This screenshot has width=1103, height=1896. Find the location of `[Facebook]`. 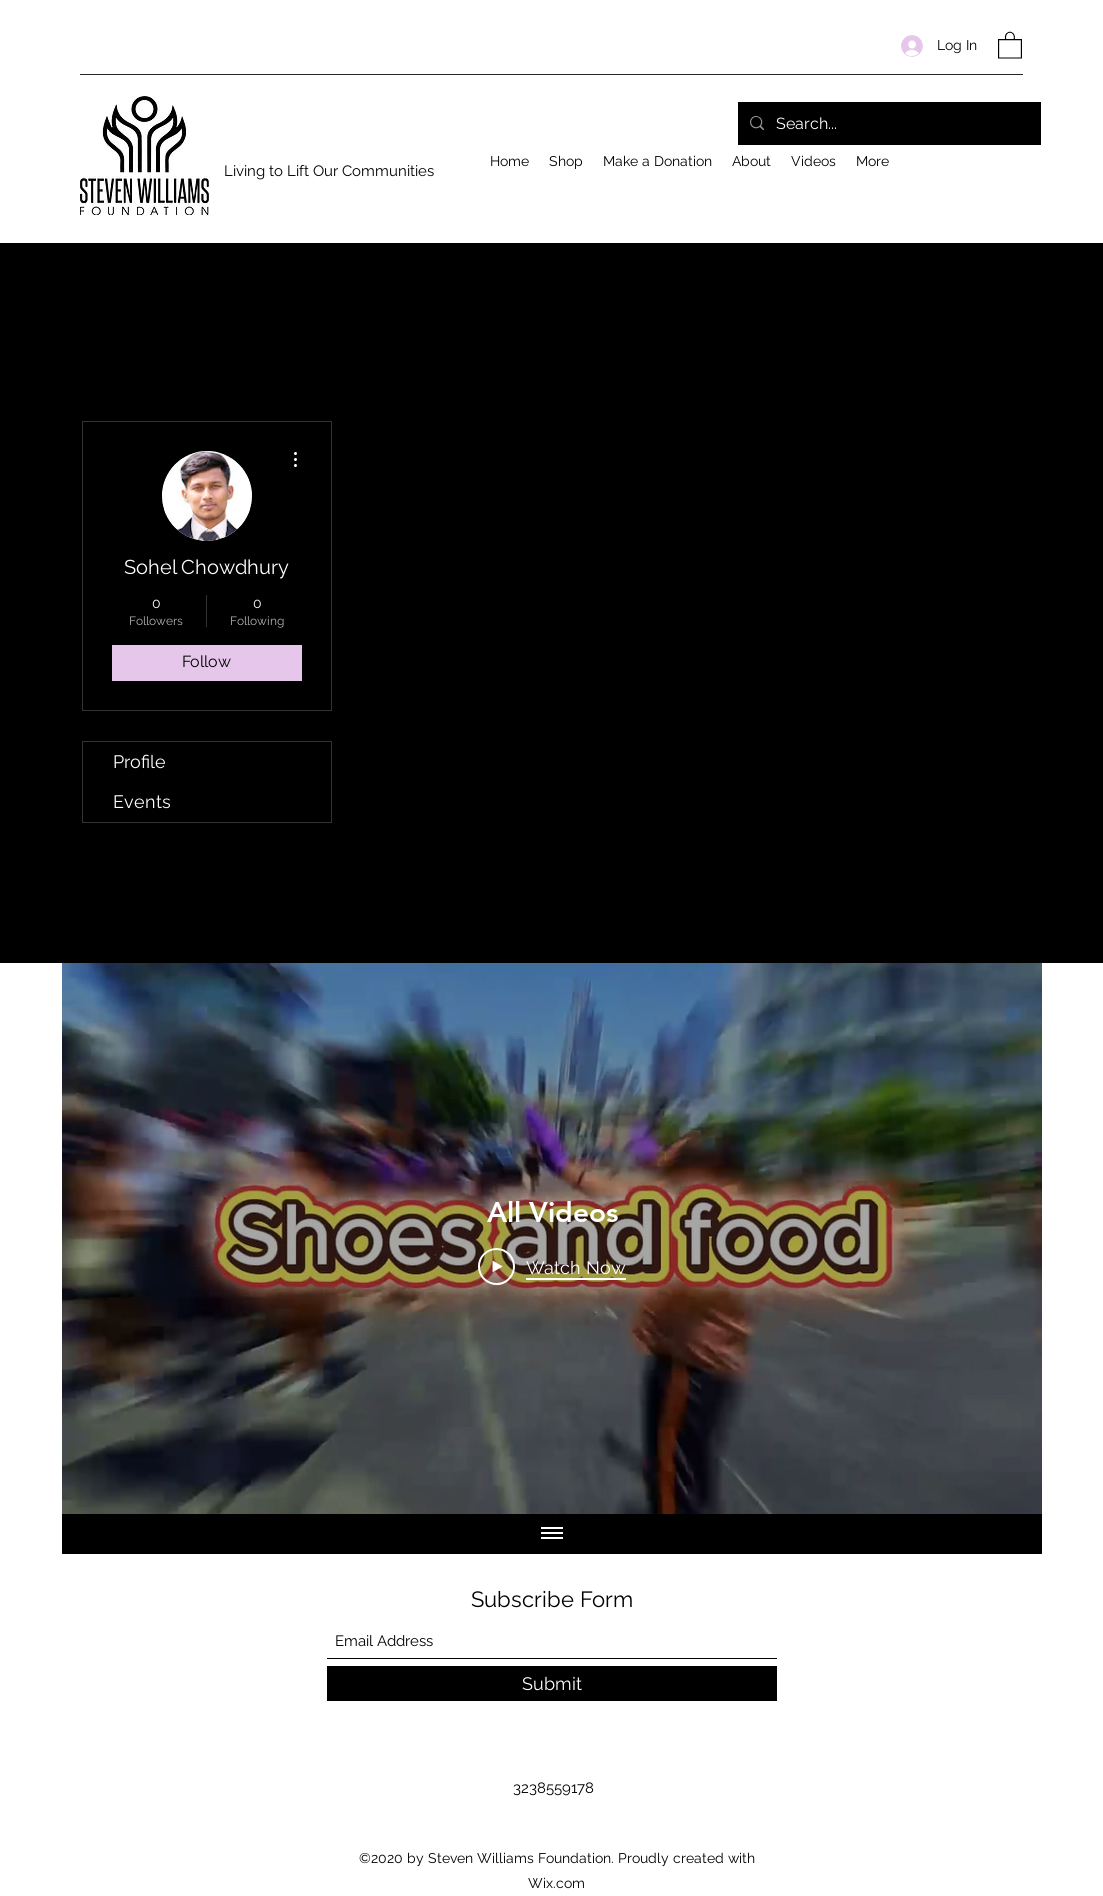

[Facebook] is located at coordinates (1013, 156).